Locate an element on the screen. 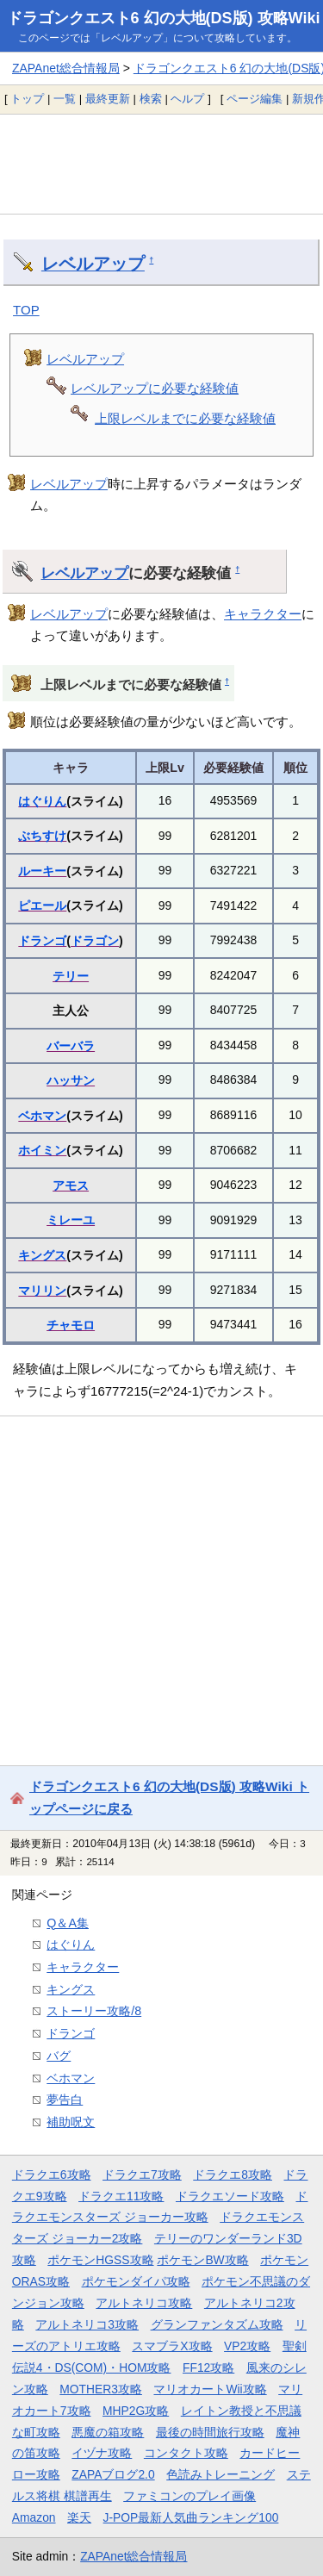  FF12攻略 is located at coordinates (208, 2367).